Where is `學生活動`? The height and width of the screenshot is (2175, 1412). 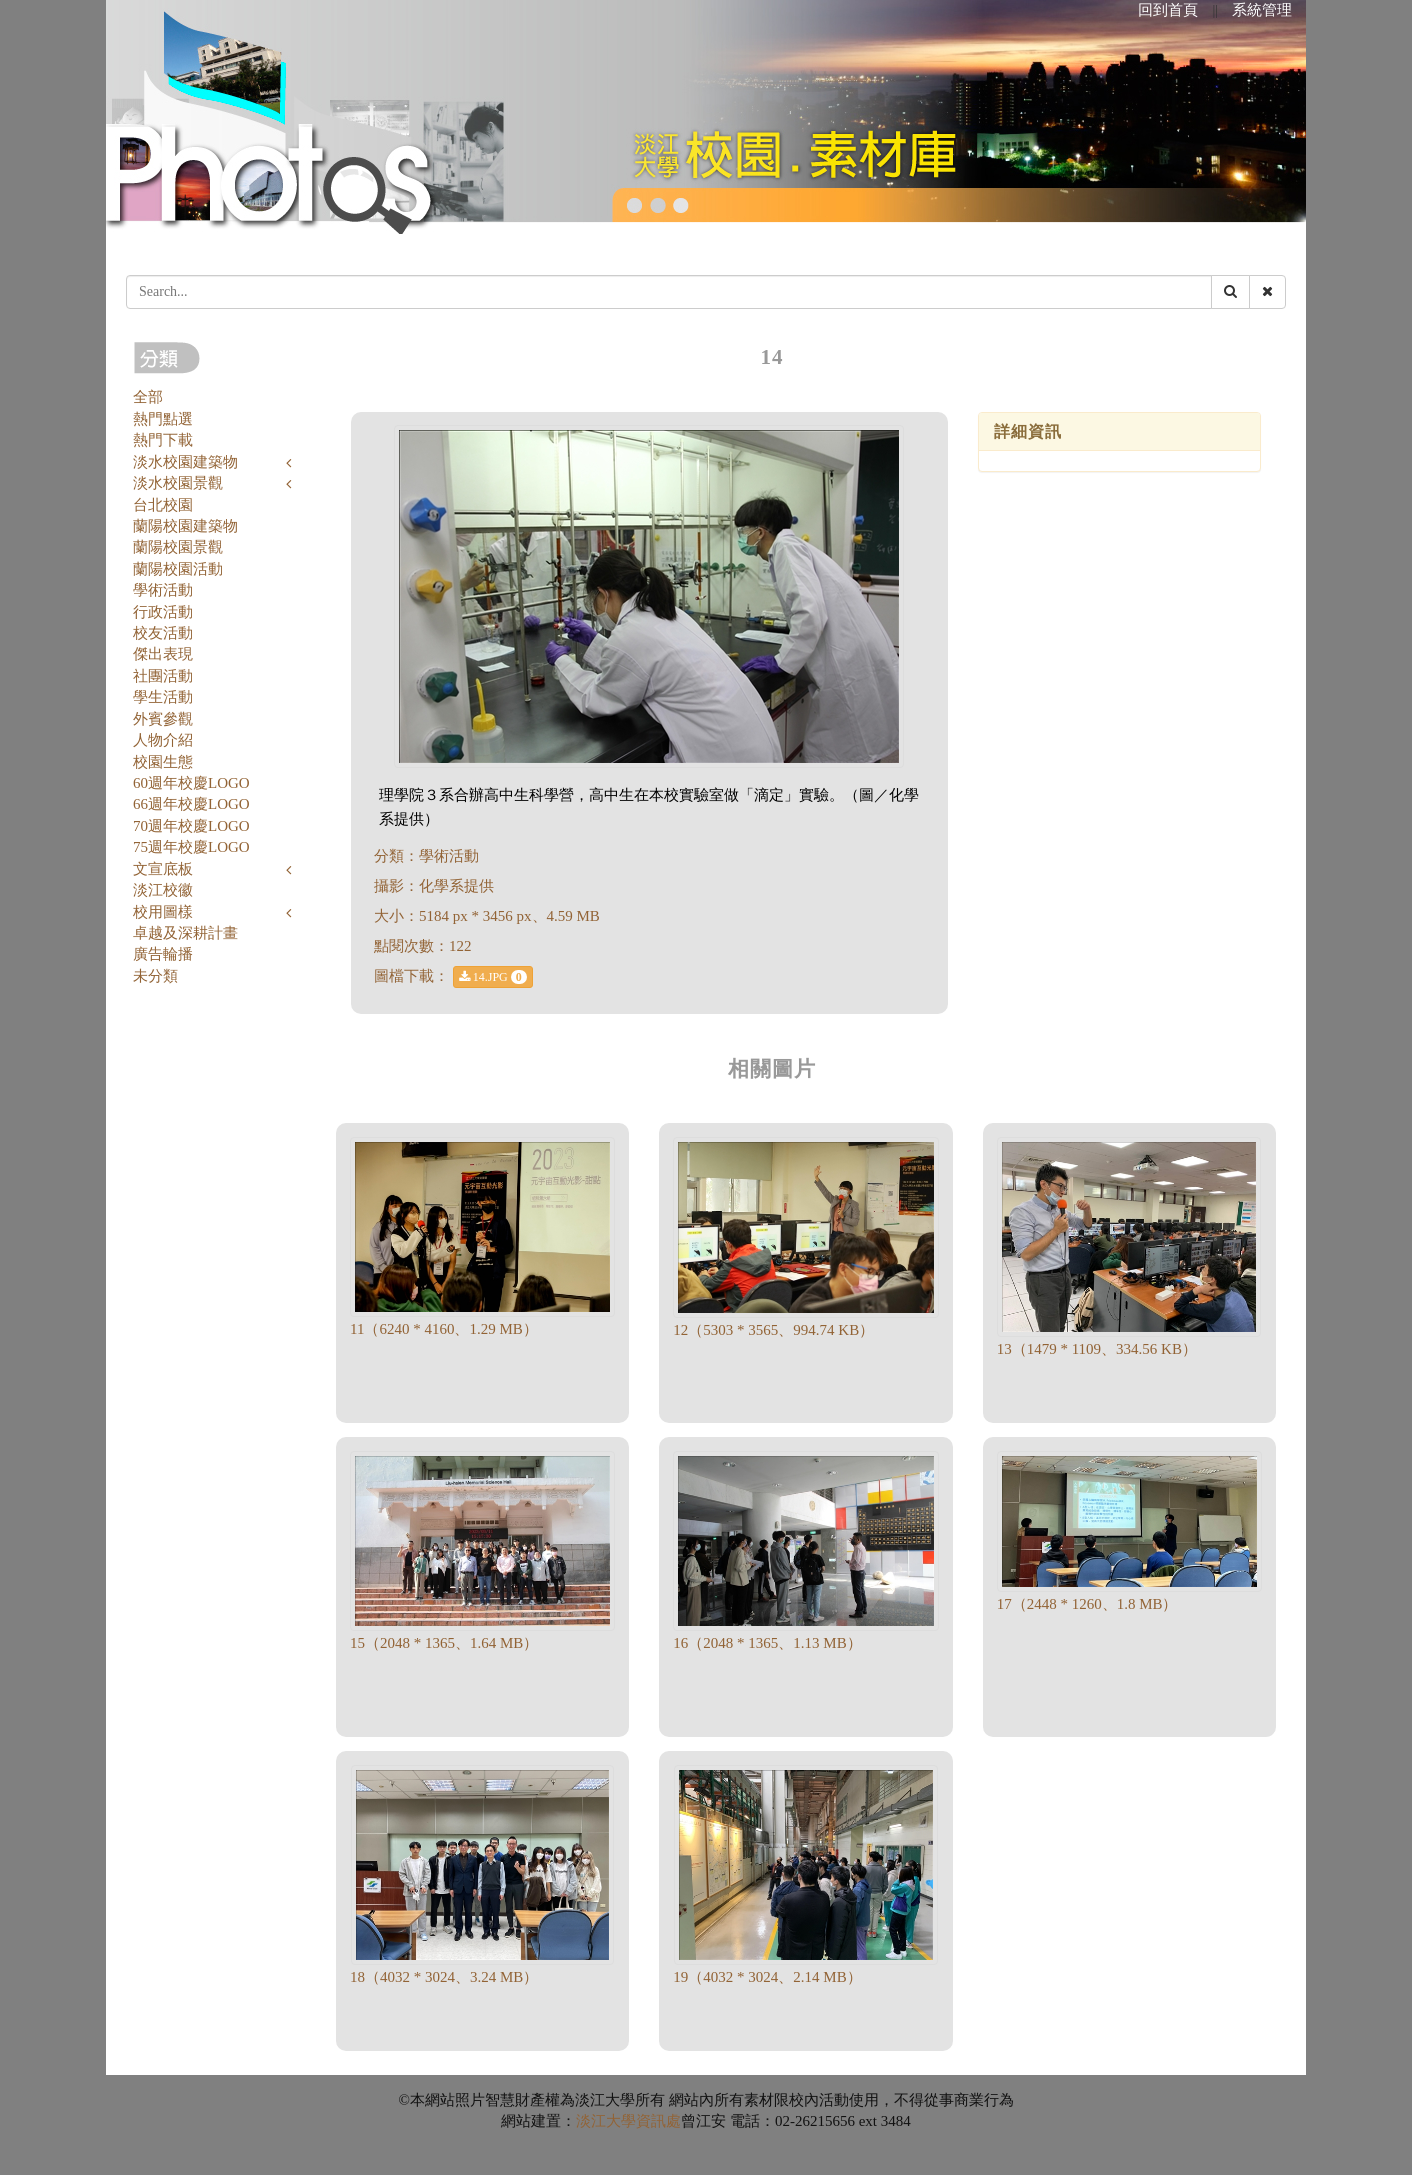 學生活動 is located at coordinates (163, 697).